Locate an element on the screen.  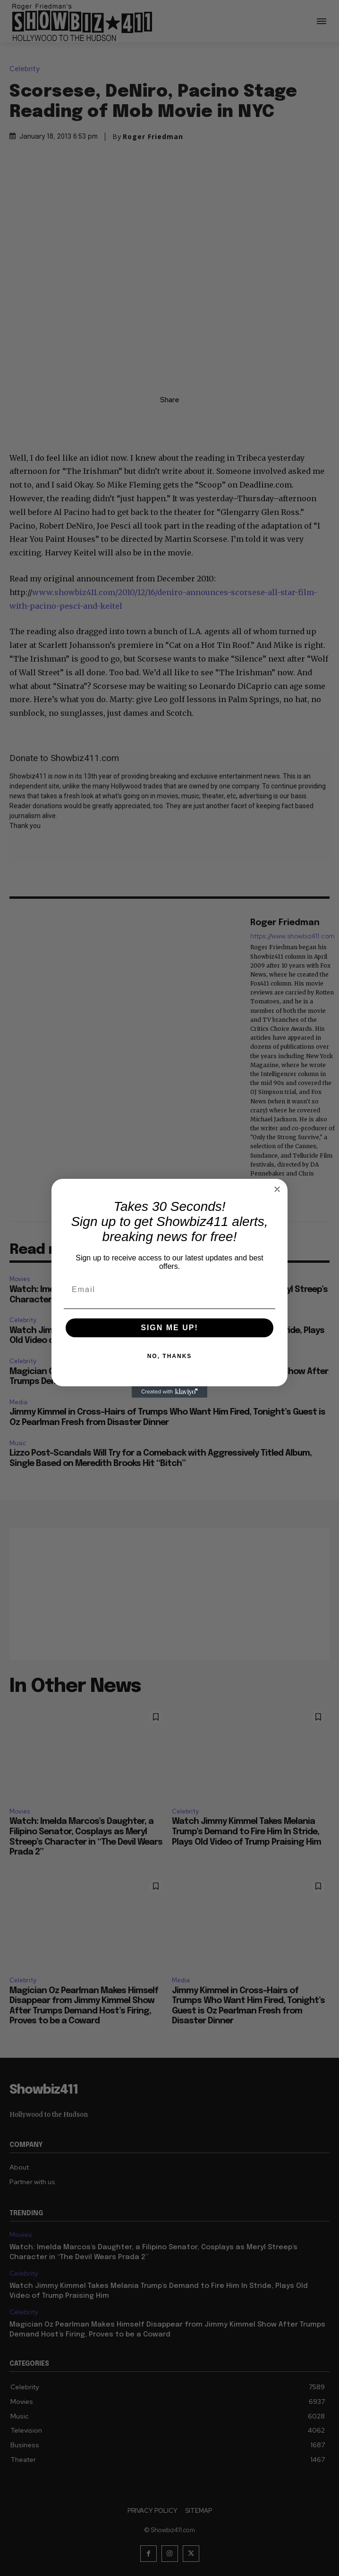
NO, THANKS is located at coordinates (169, 1356).